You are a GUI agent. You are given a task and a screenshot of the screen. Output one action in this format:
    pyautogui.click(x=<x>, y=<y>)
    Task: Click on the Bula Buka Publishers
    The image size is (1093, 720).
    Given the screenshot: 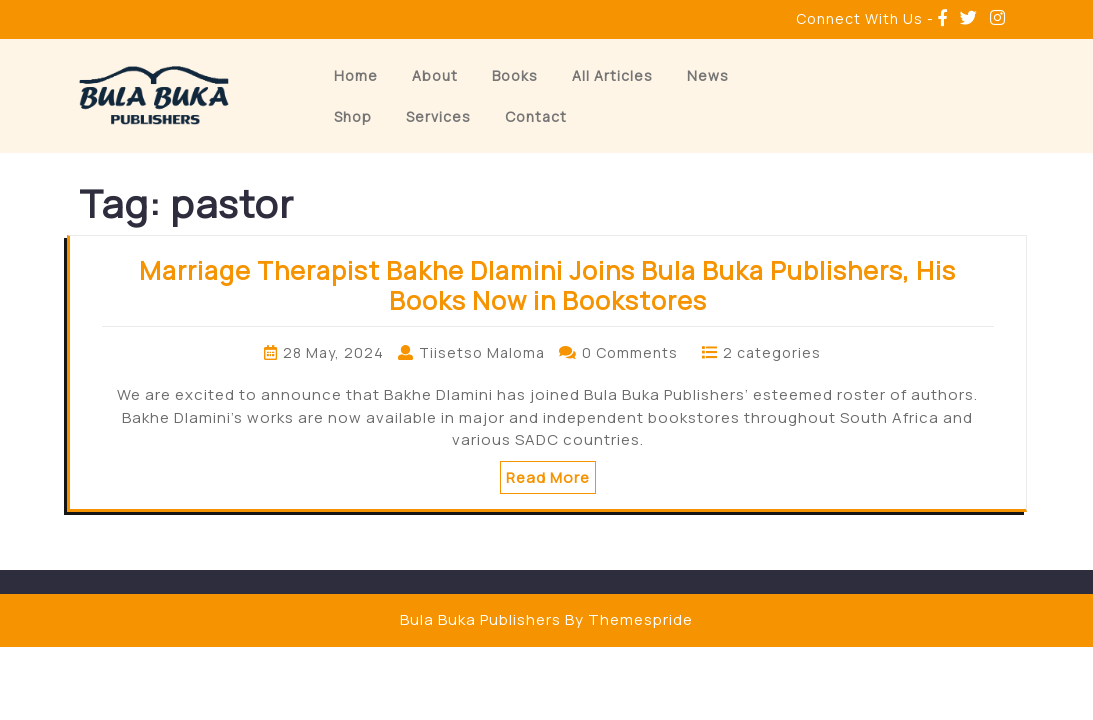 What is the action you would take?
    pyautogui.click(x=480, y=619)
    